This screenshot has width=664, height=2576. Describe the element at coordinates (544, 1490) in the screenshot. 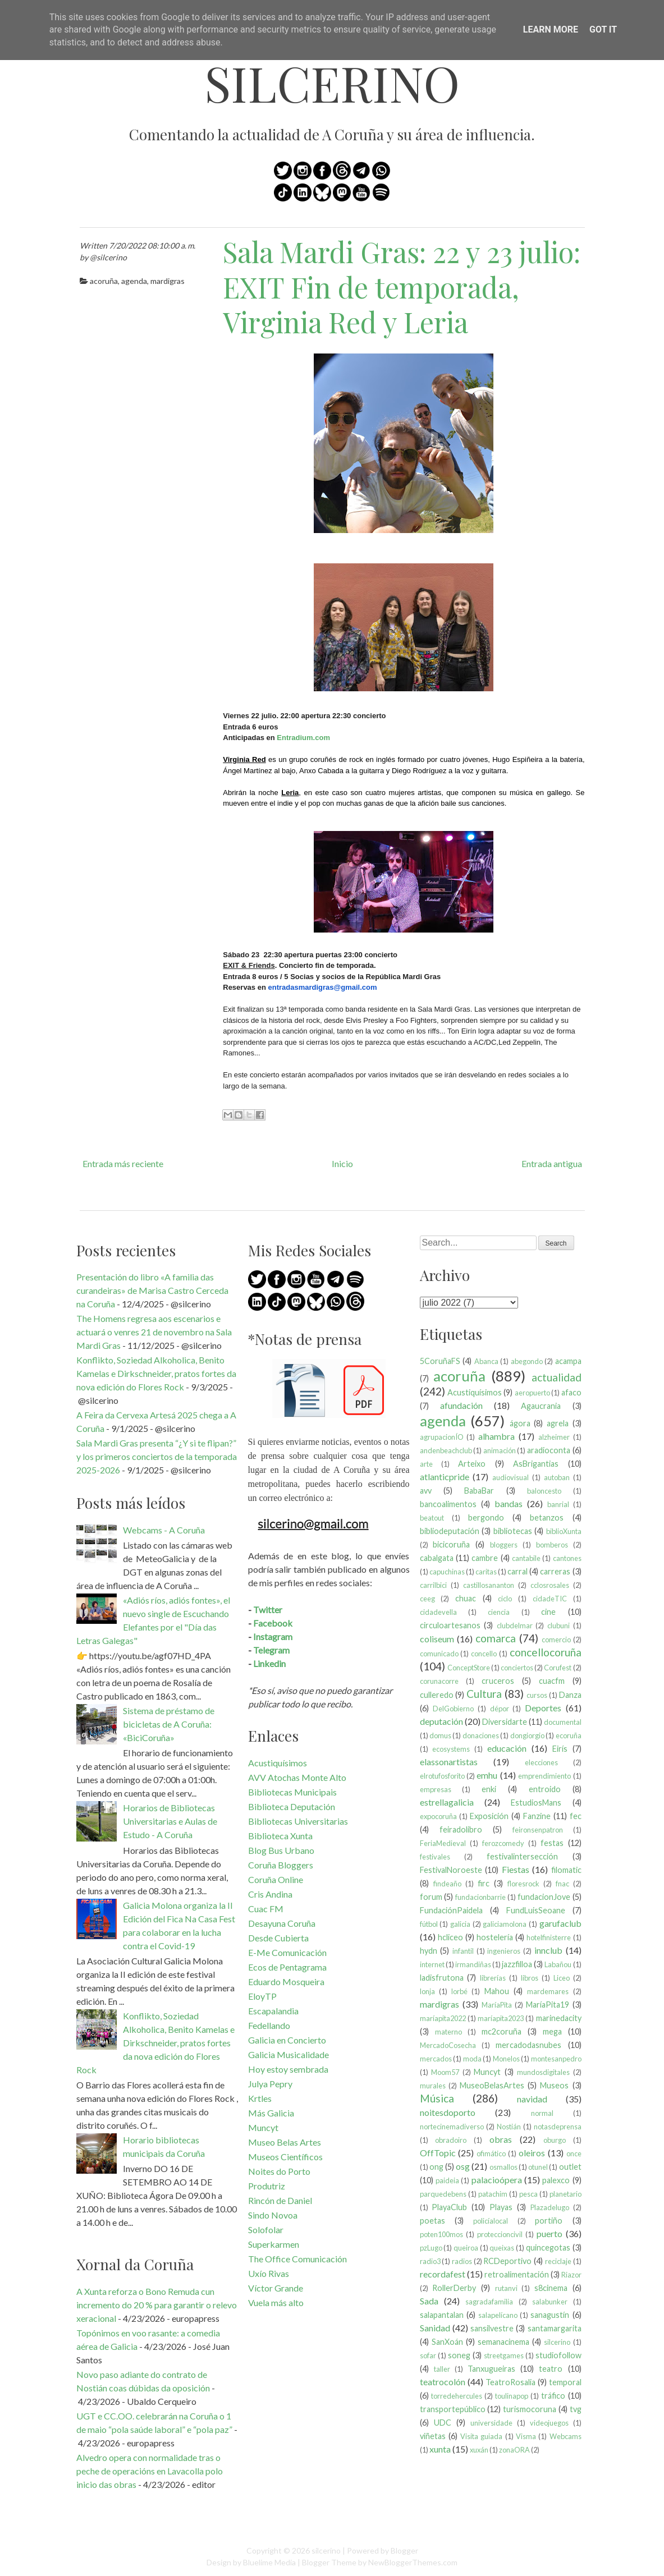

I see `baloncesto` at that location.